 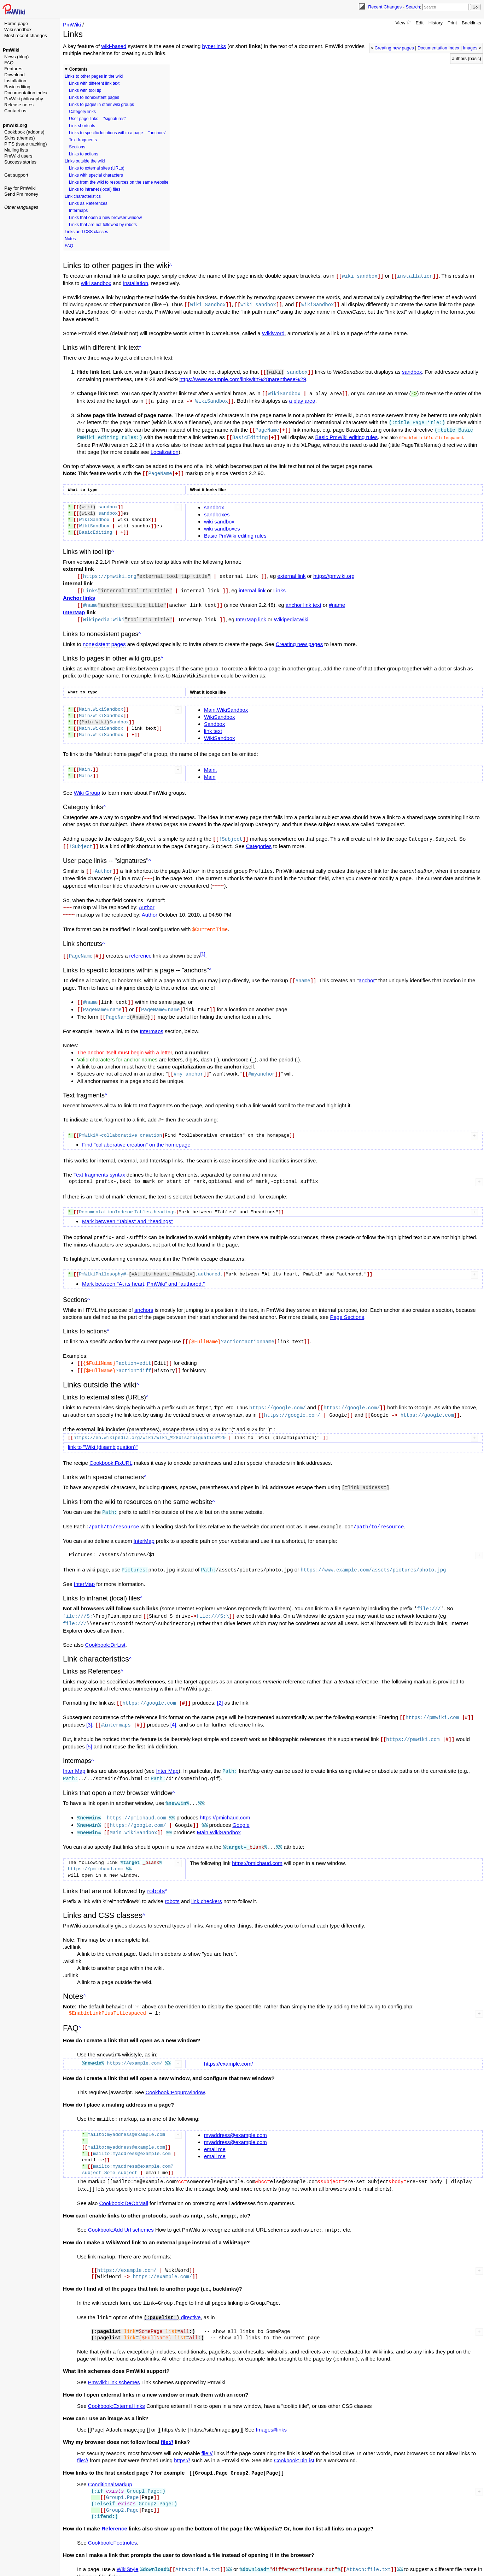 What do you see at coordinates (271, 2408) in the screenshot?
I see `Images#links` at bounding box center [271, 2408].